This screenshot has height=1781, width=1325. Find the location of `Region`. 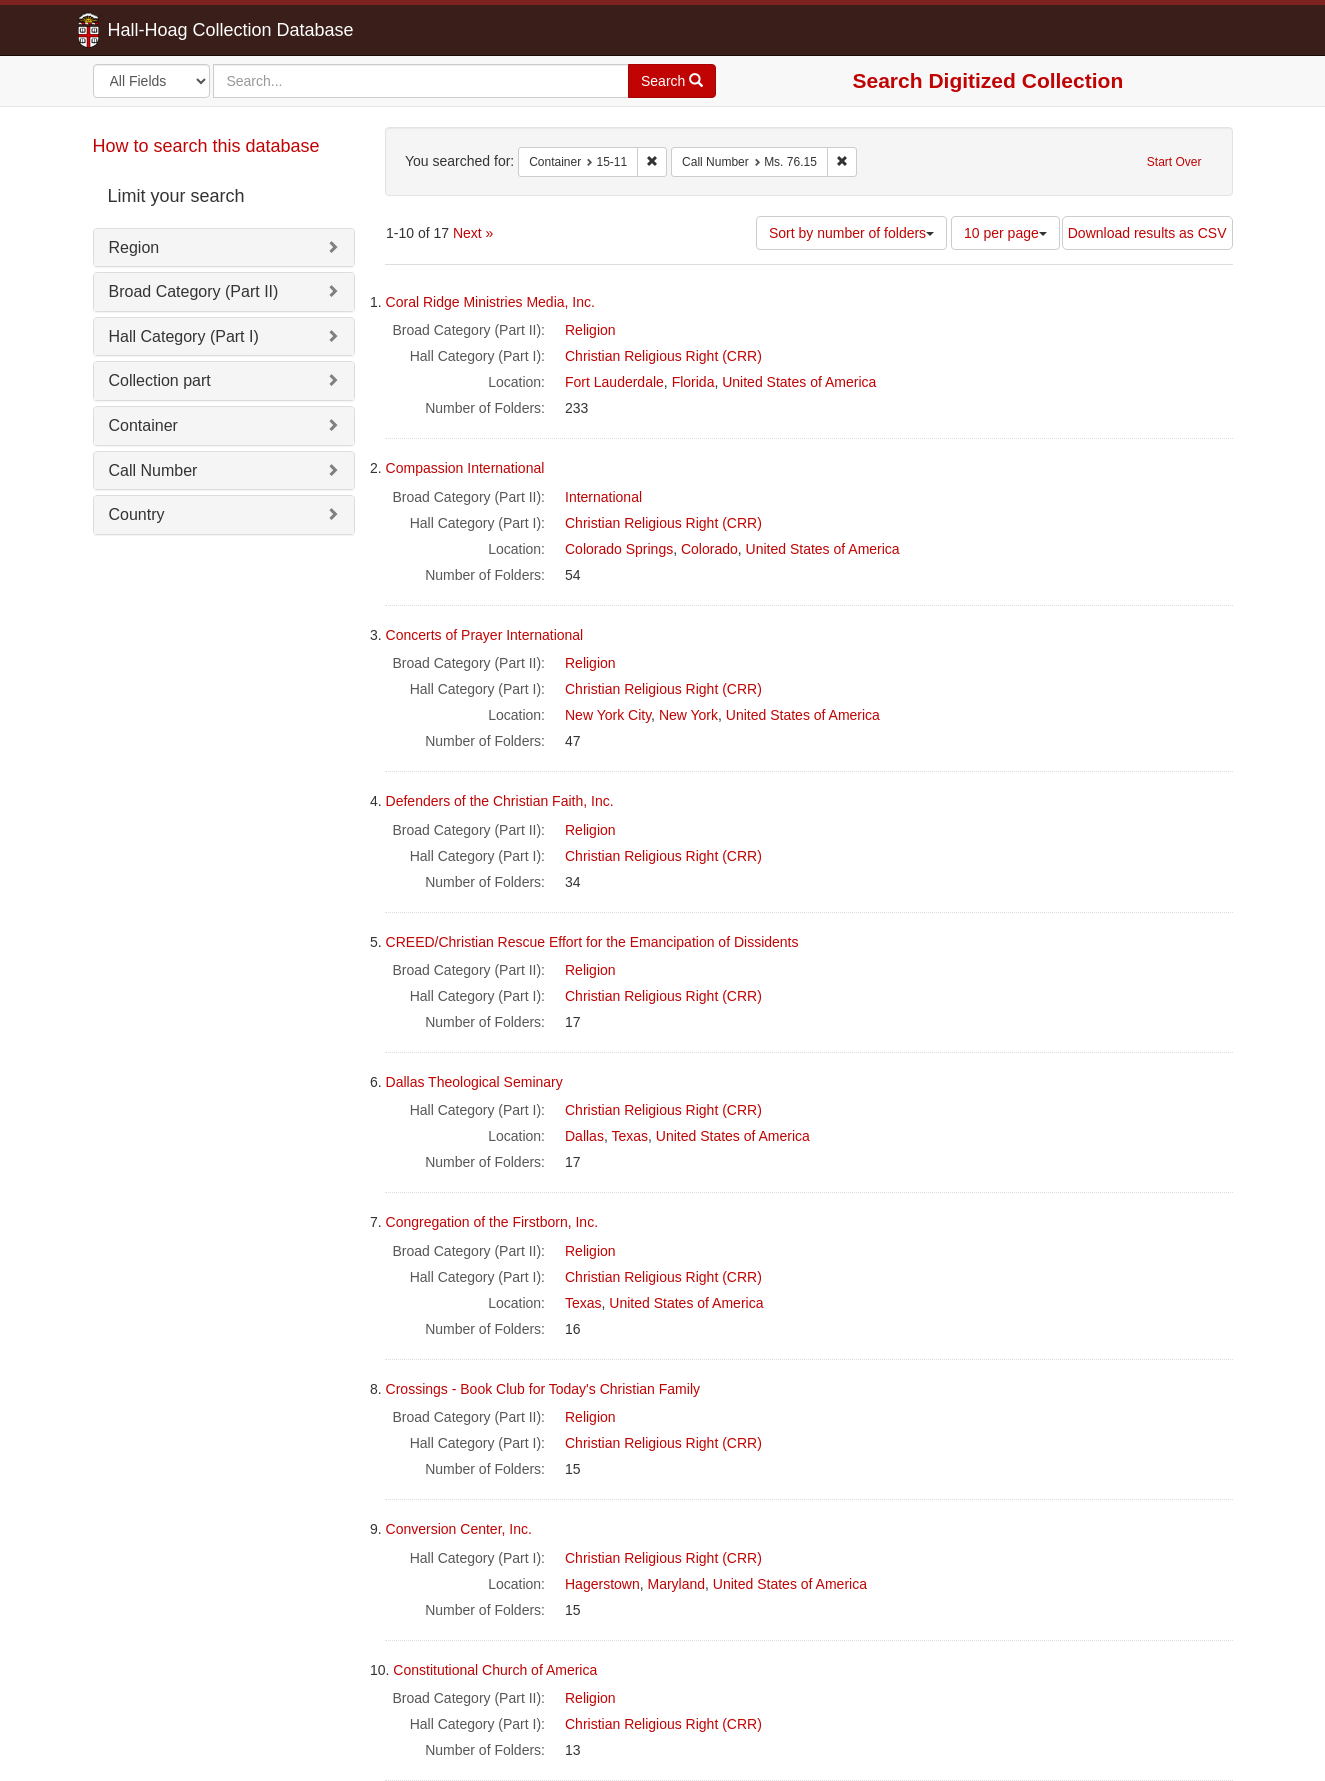

Region is located at coordinates (134, 247).